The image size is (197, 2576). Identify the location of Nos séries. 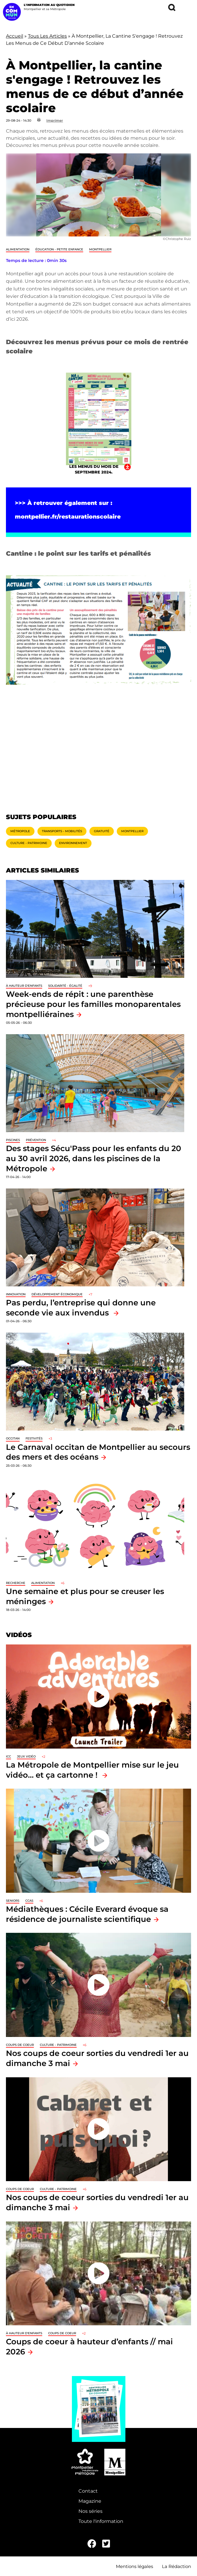
(90, 2511).